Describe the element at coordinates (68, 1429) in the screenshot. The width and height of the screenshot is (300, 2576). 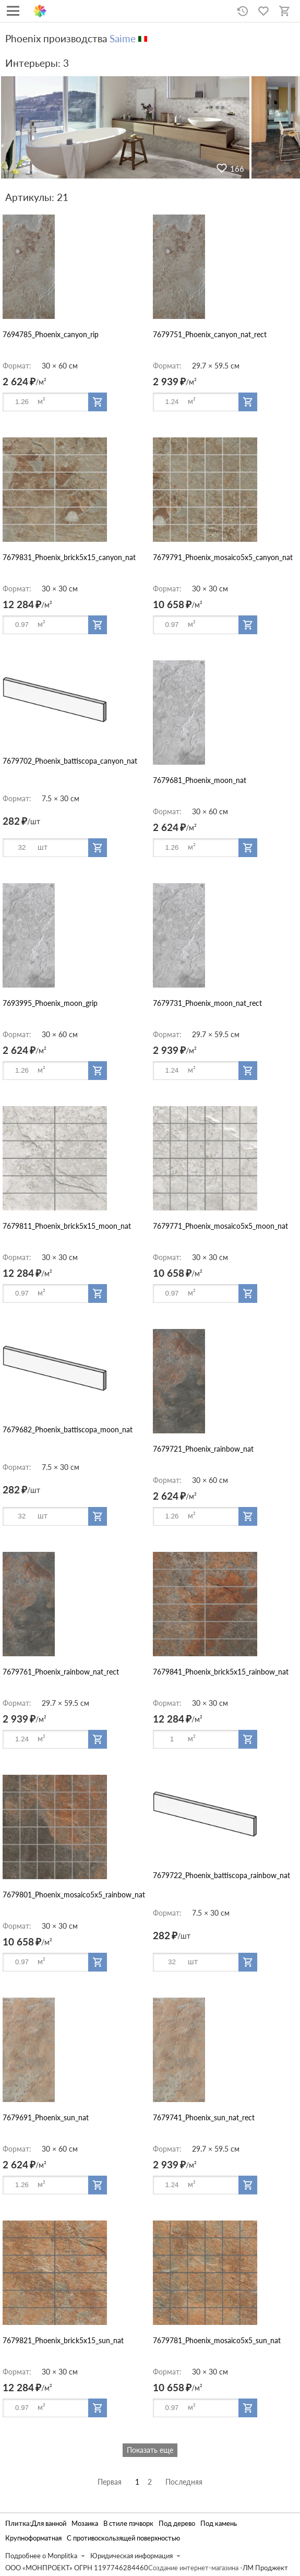
I see `7679682_Phoenix_battiscopa_moon_nat` at that location.